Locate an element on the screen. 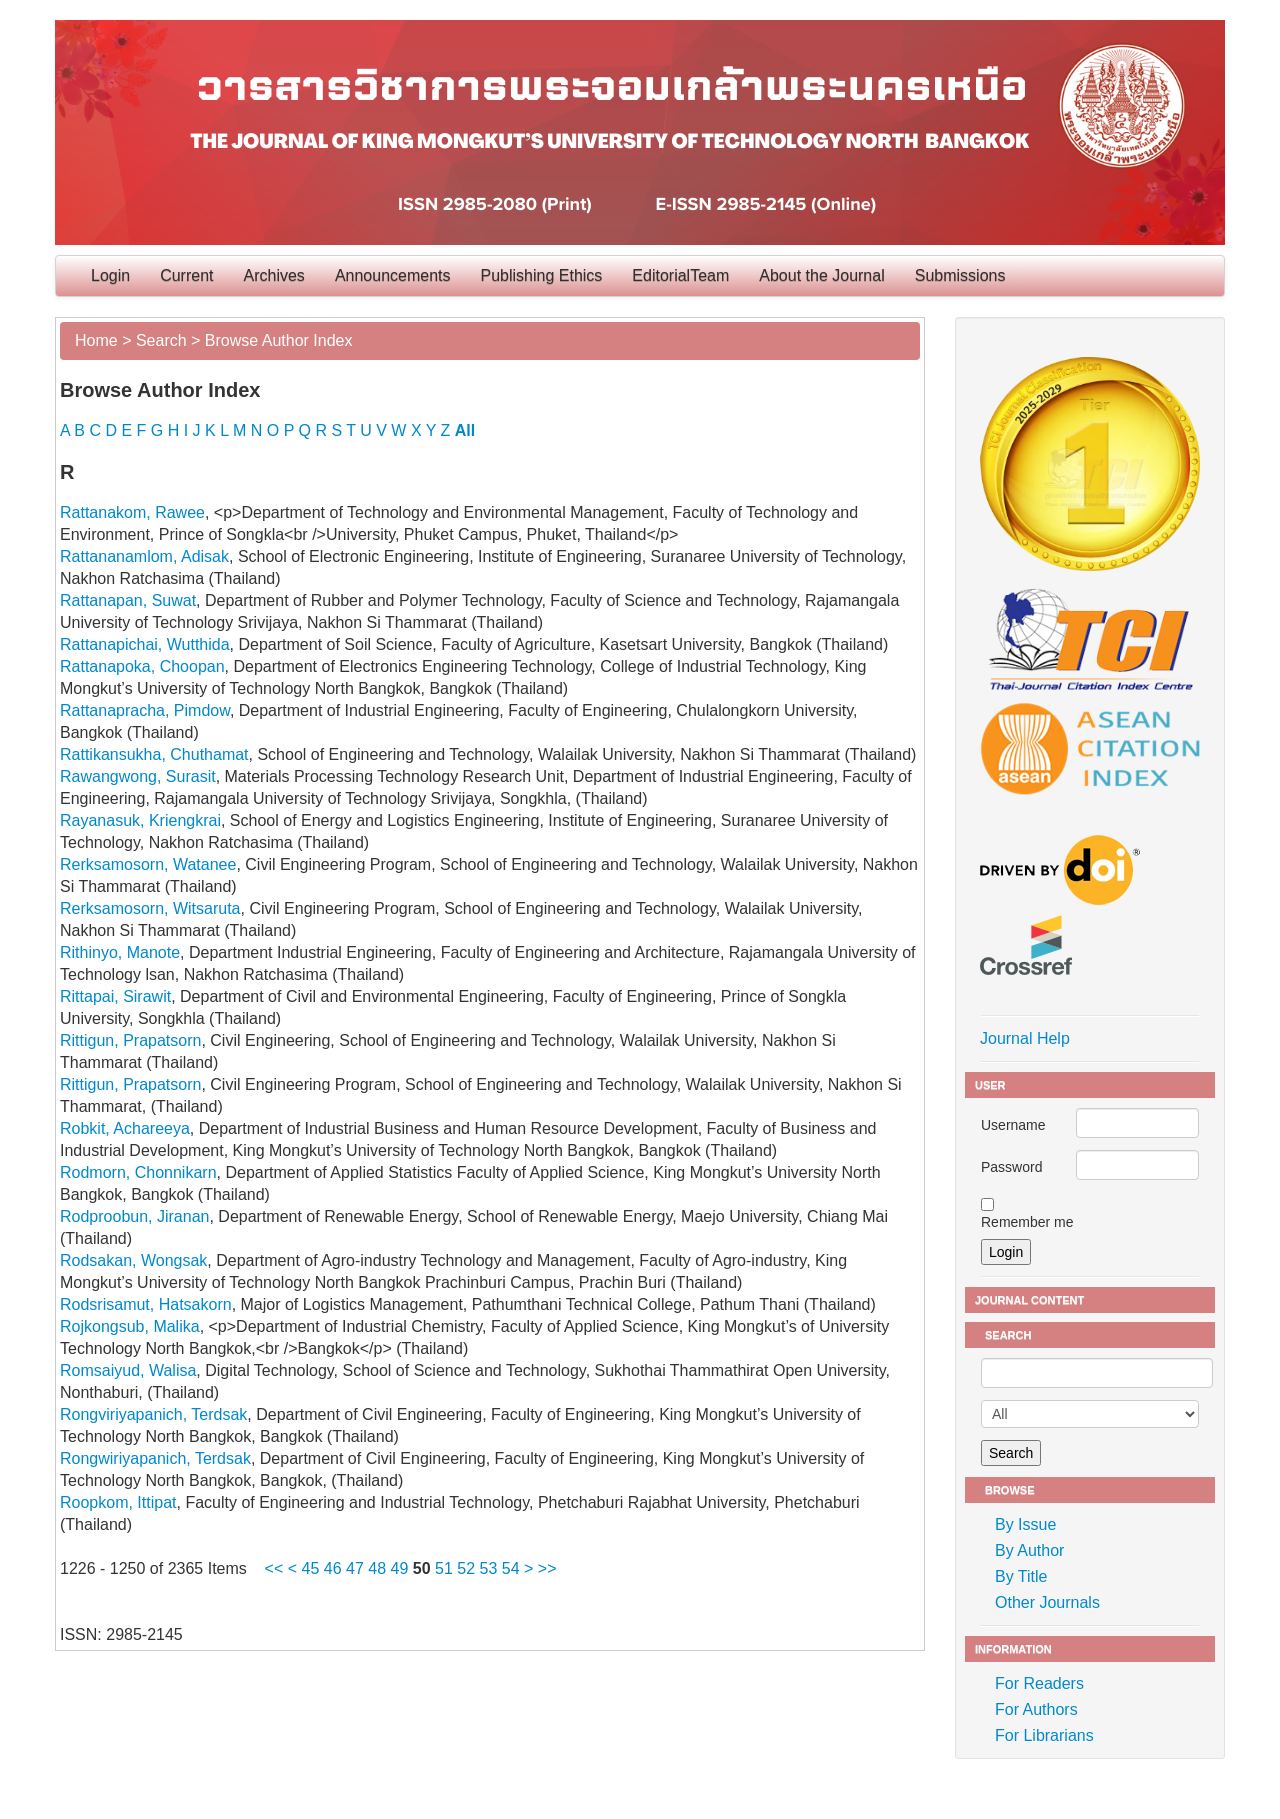 This screenshot has height=1819, width=1280. 54 is located at coordinates (511, 1568).